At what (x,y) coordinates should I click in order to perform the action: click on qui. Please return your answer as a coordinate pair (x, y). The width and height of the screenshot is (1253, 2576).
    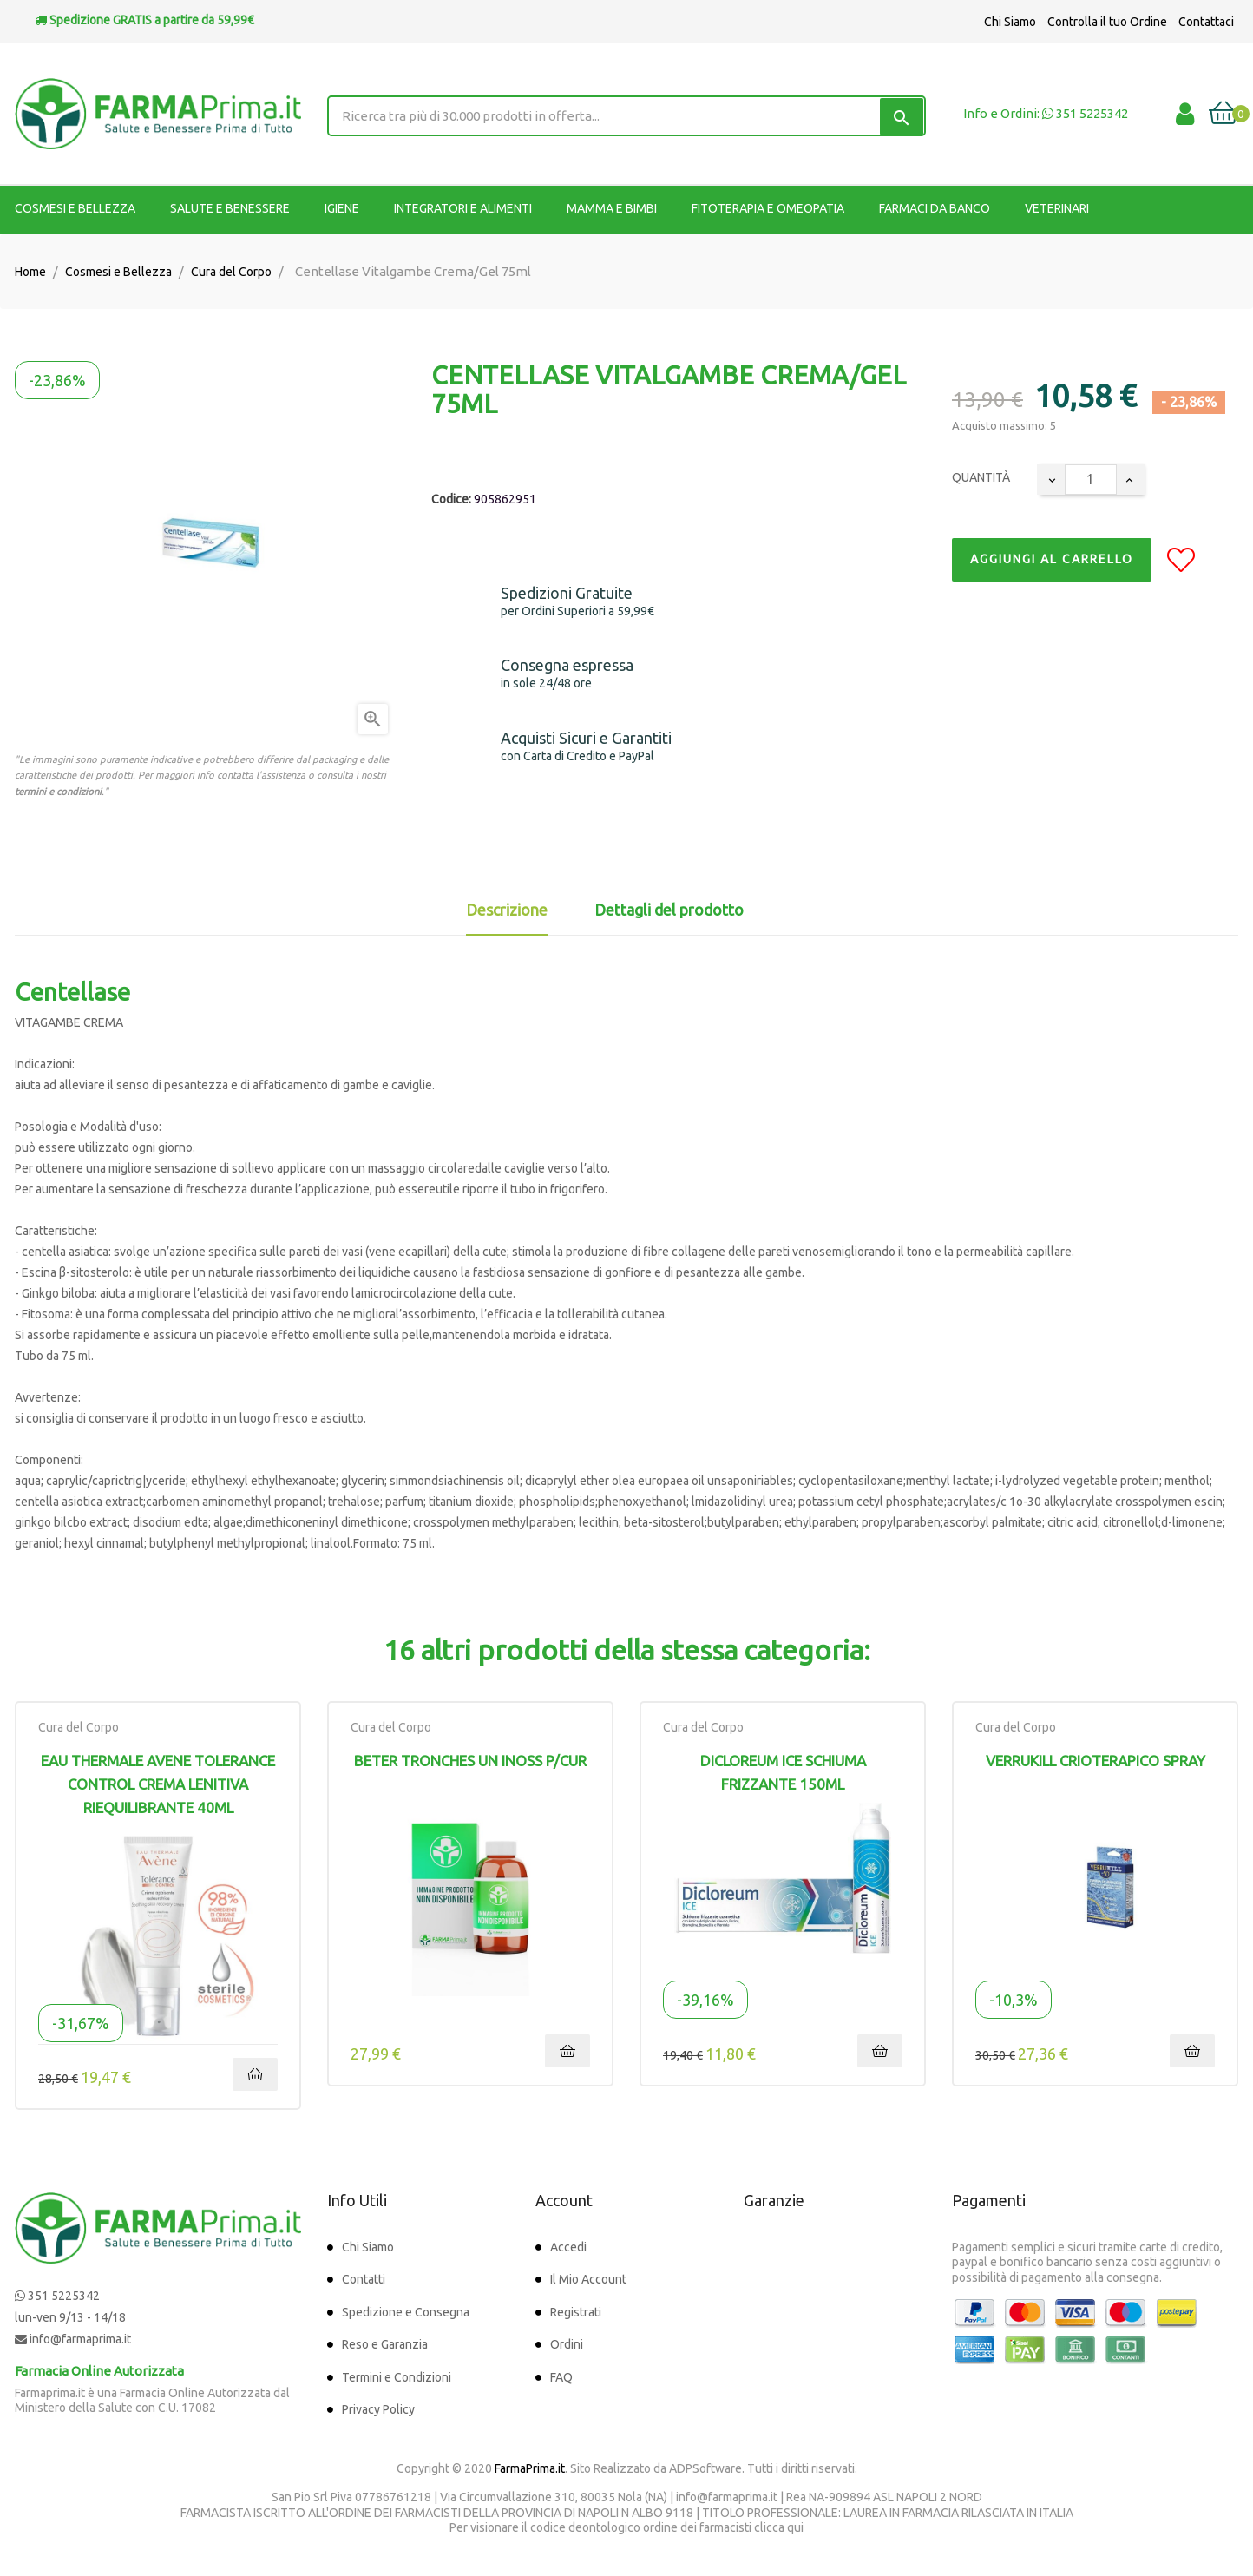
    Looking at the image, I should click on (795, 2527).